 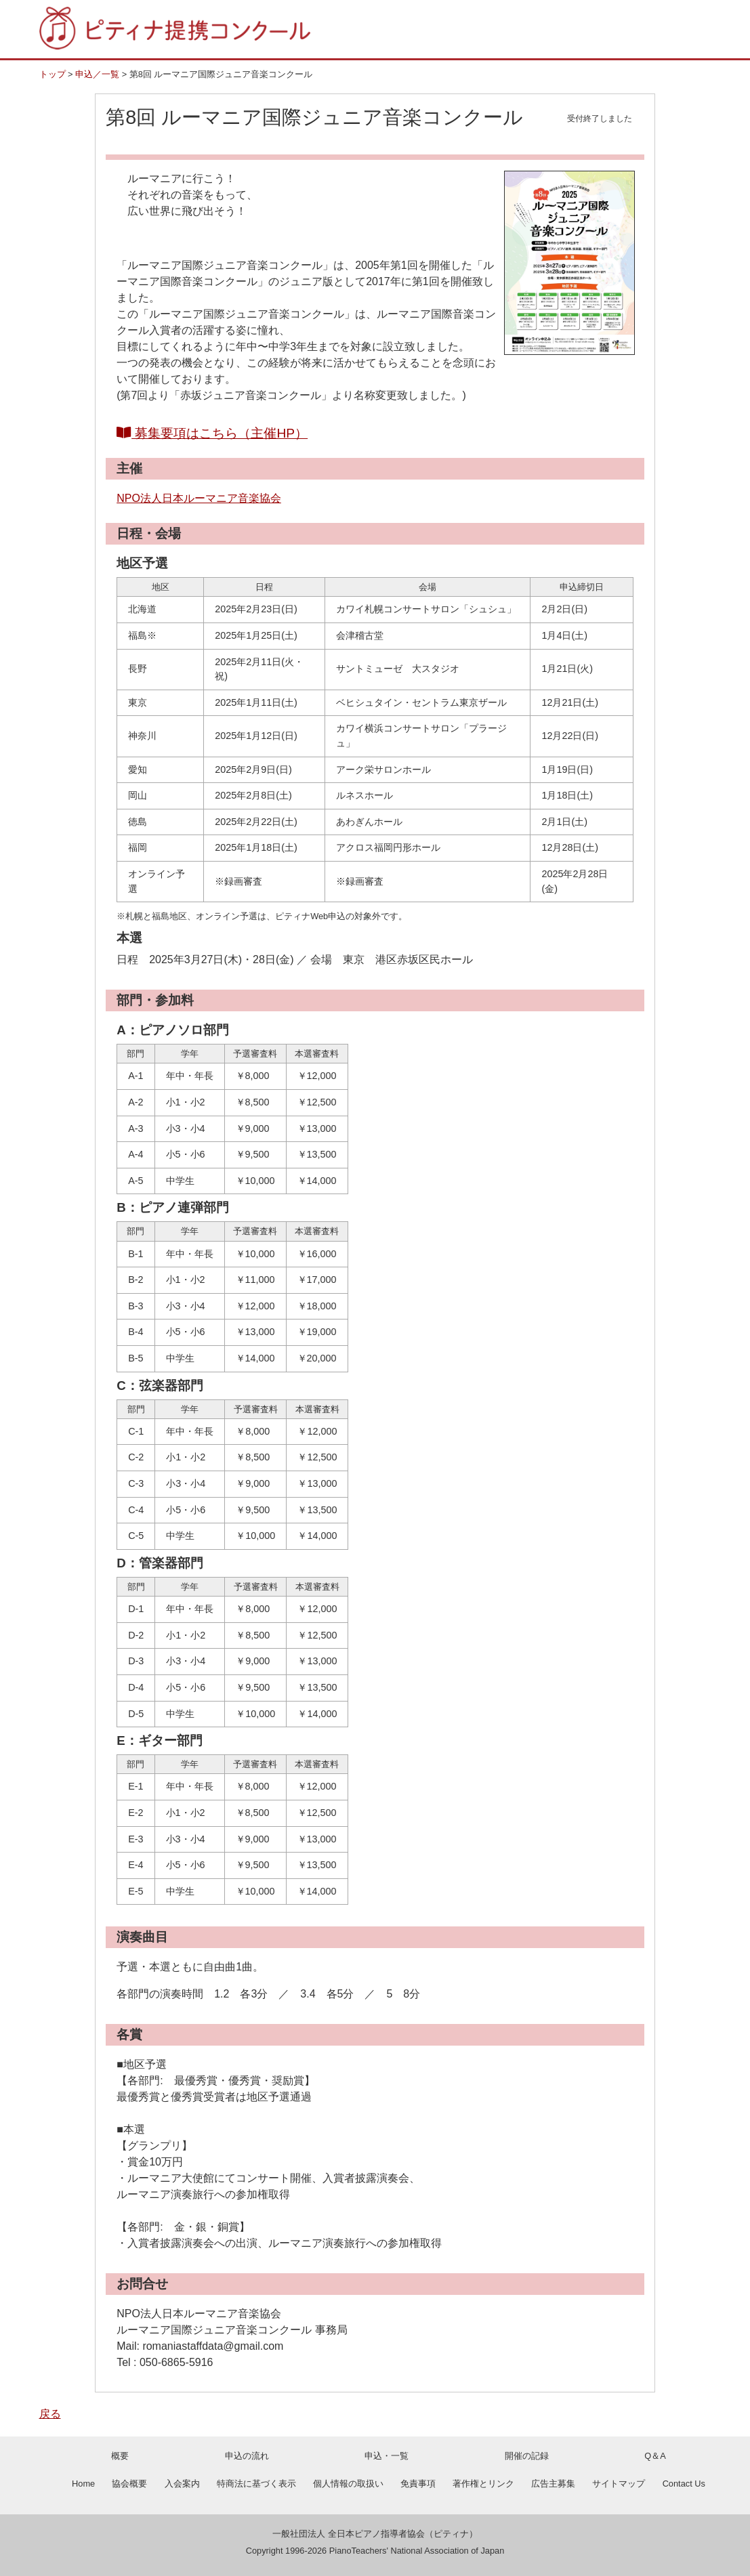 I want to click on トップ, so click(x=52, y=74).